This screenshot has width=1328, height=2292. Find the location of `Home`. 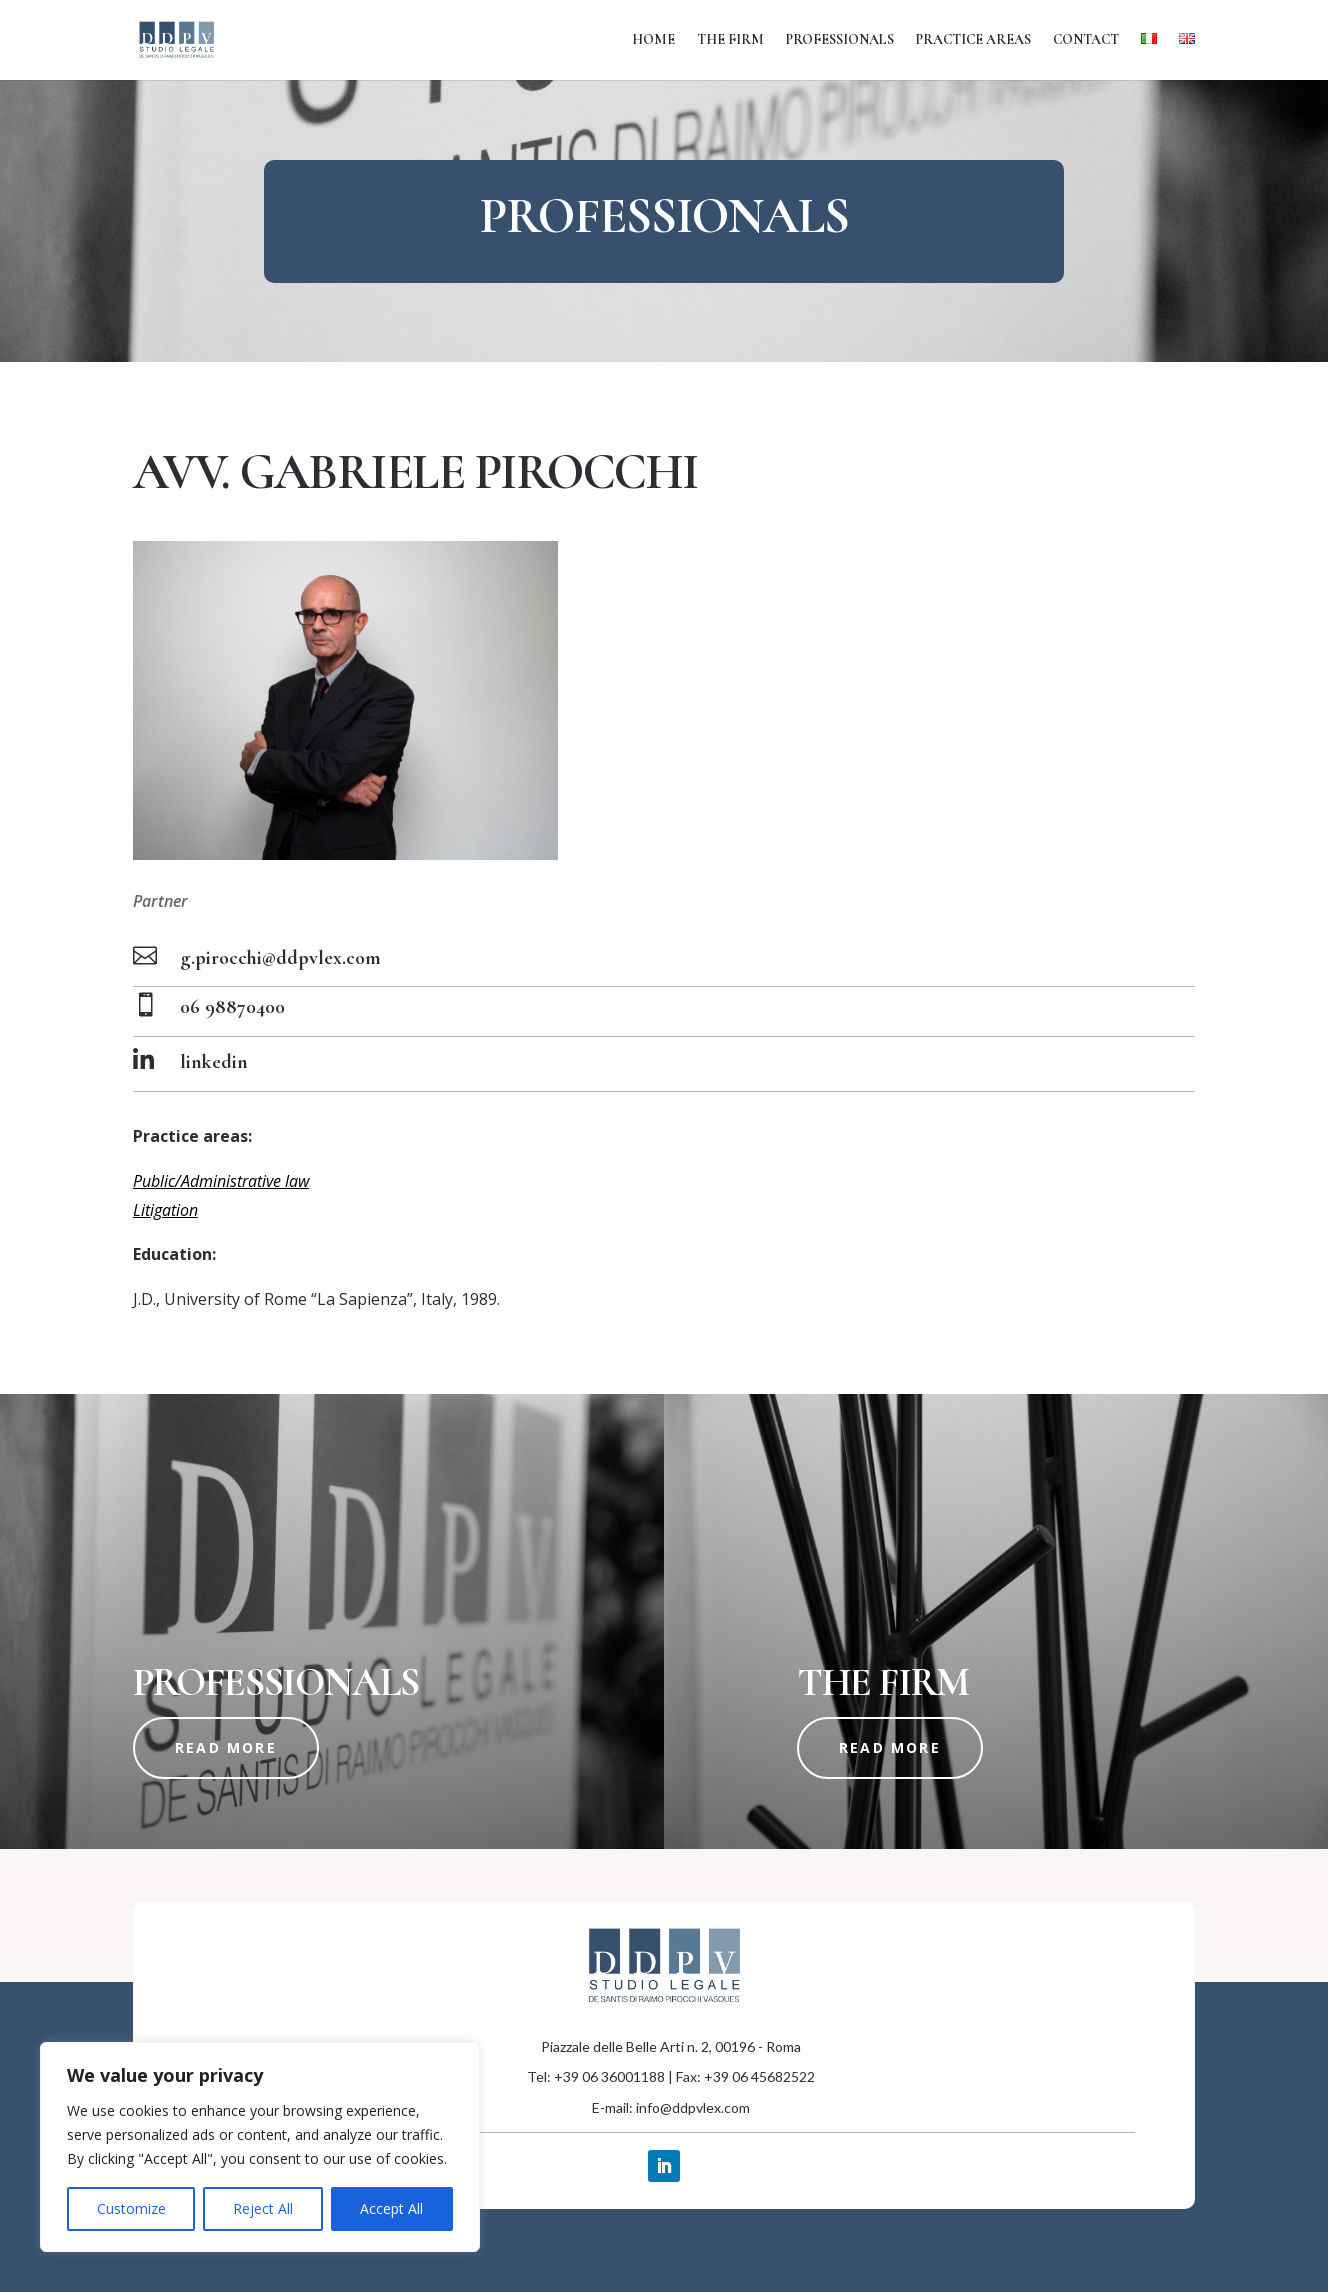

Home is located at coordinates (653, 40).